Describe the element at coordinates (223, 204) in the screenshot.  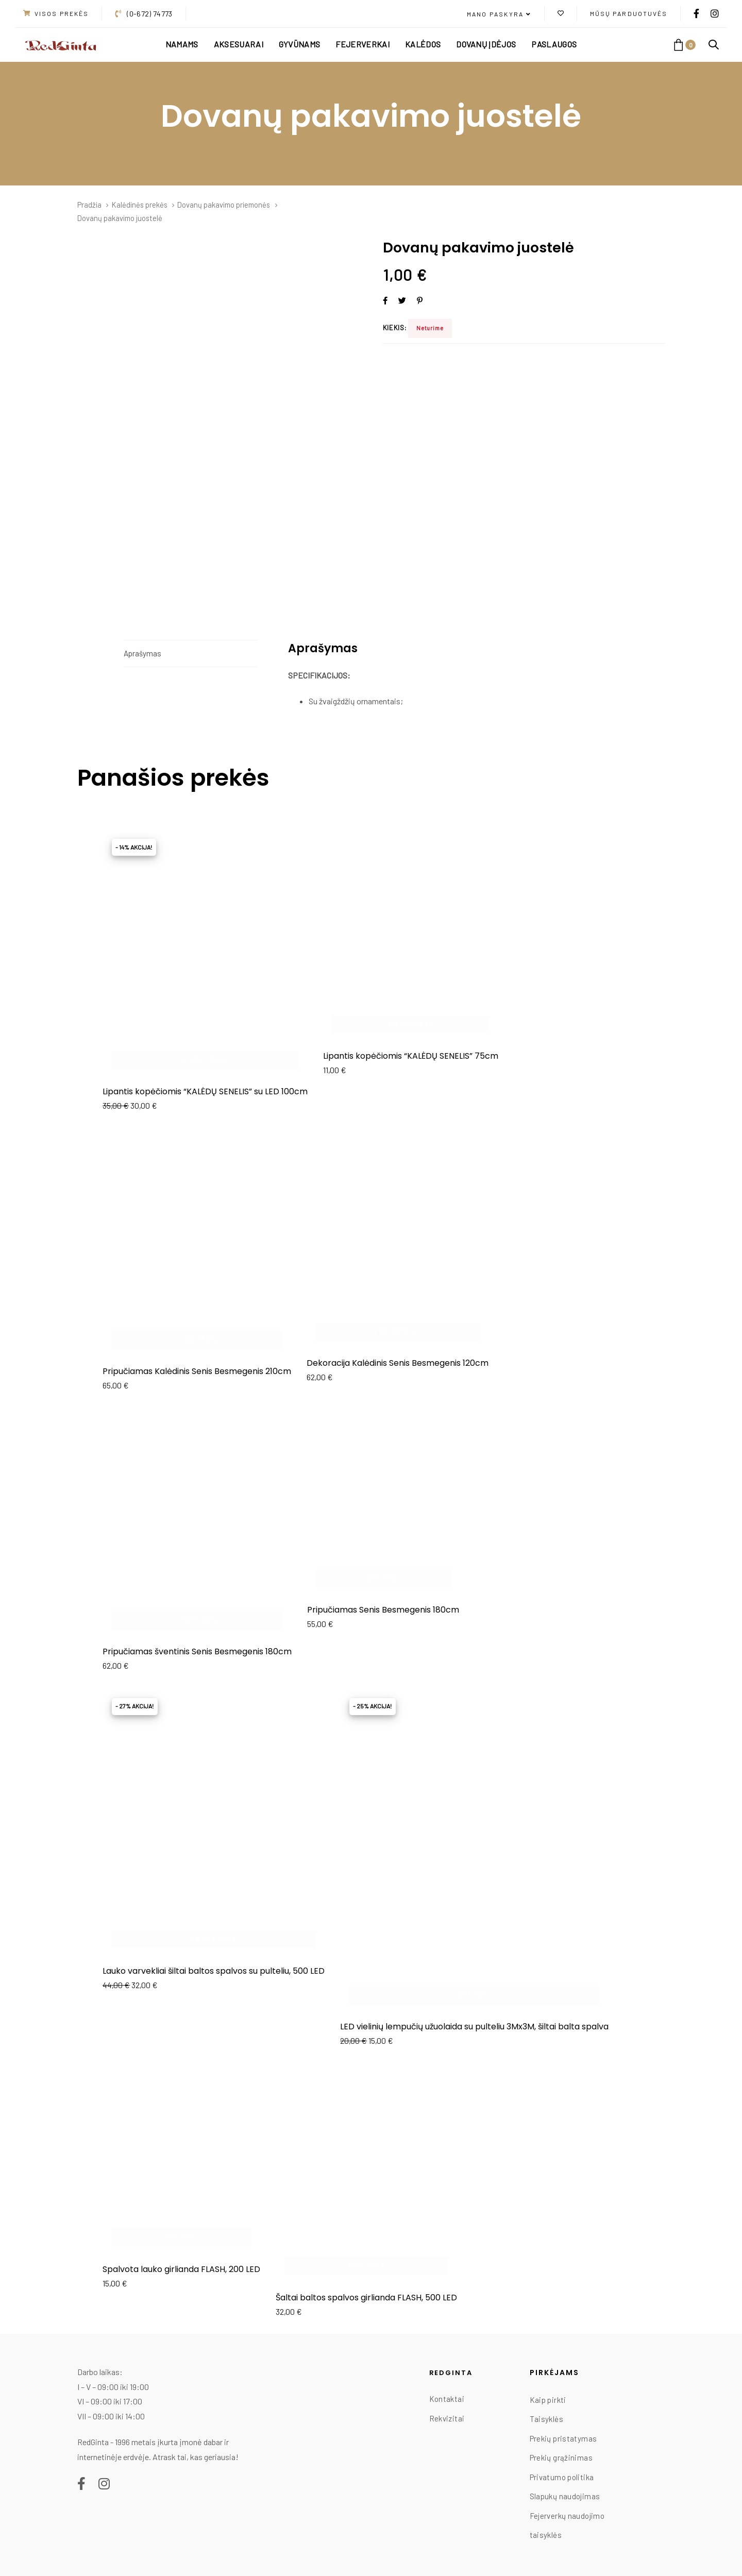
I see `Dovanų pakavimo priemonės` at that location.